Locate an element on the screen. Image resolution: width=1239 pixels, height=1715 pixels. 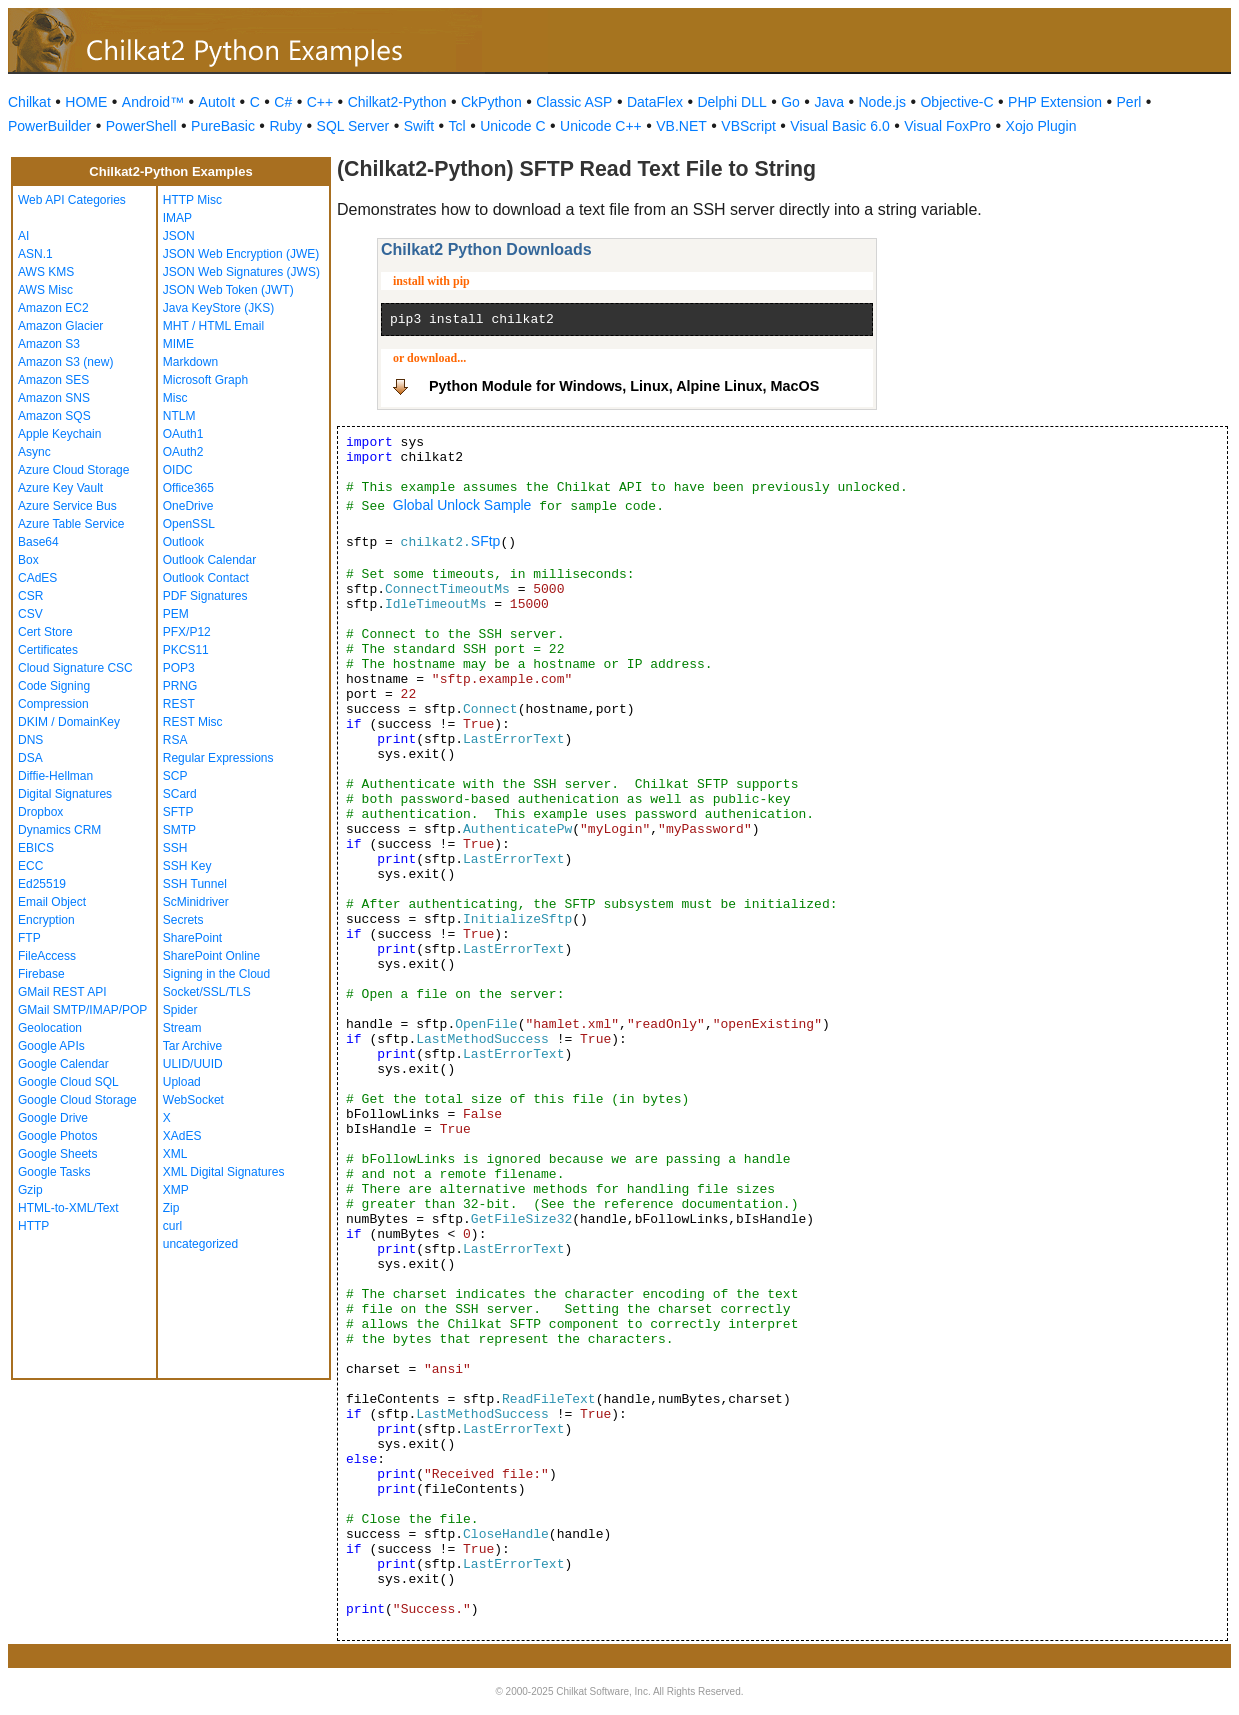
PowerBuilder is located at coordinates (49, 126).